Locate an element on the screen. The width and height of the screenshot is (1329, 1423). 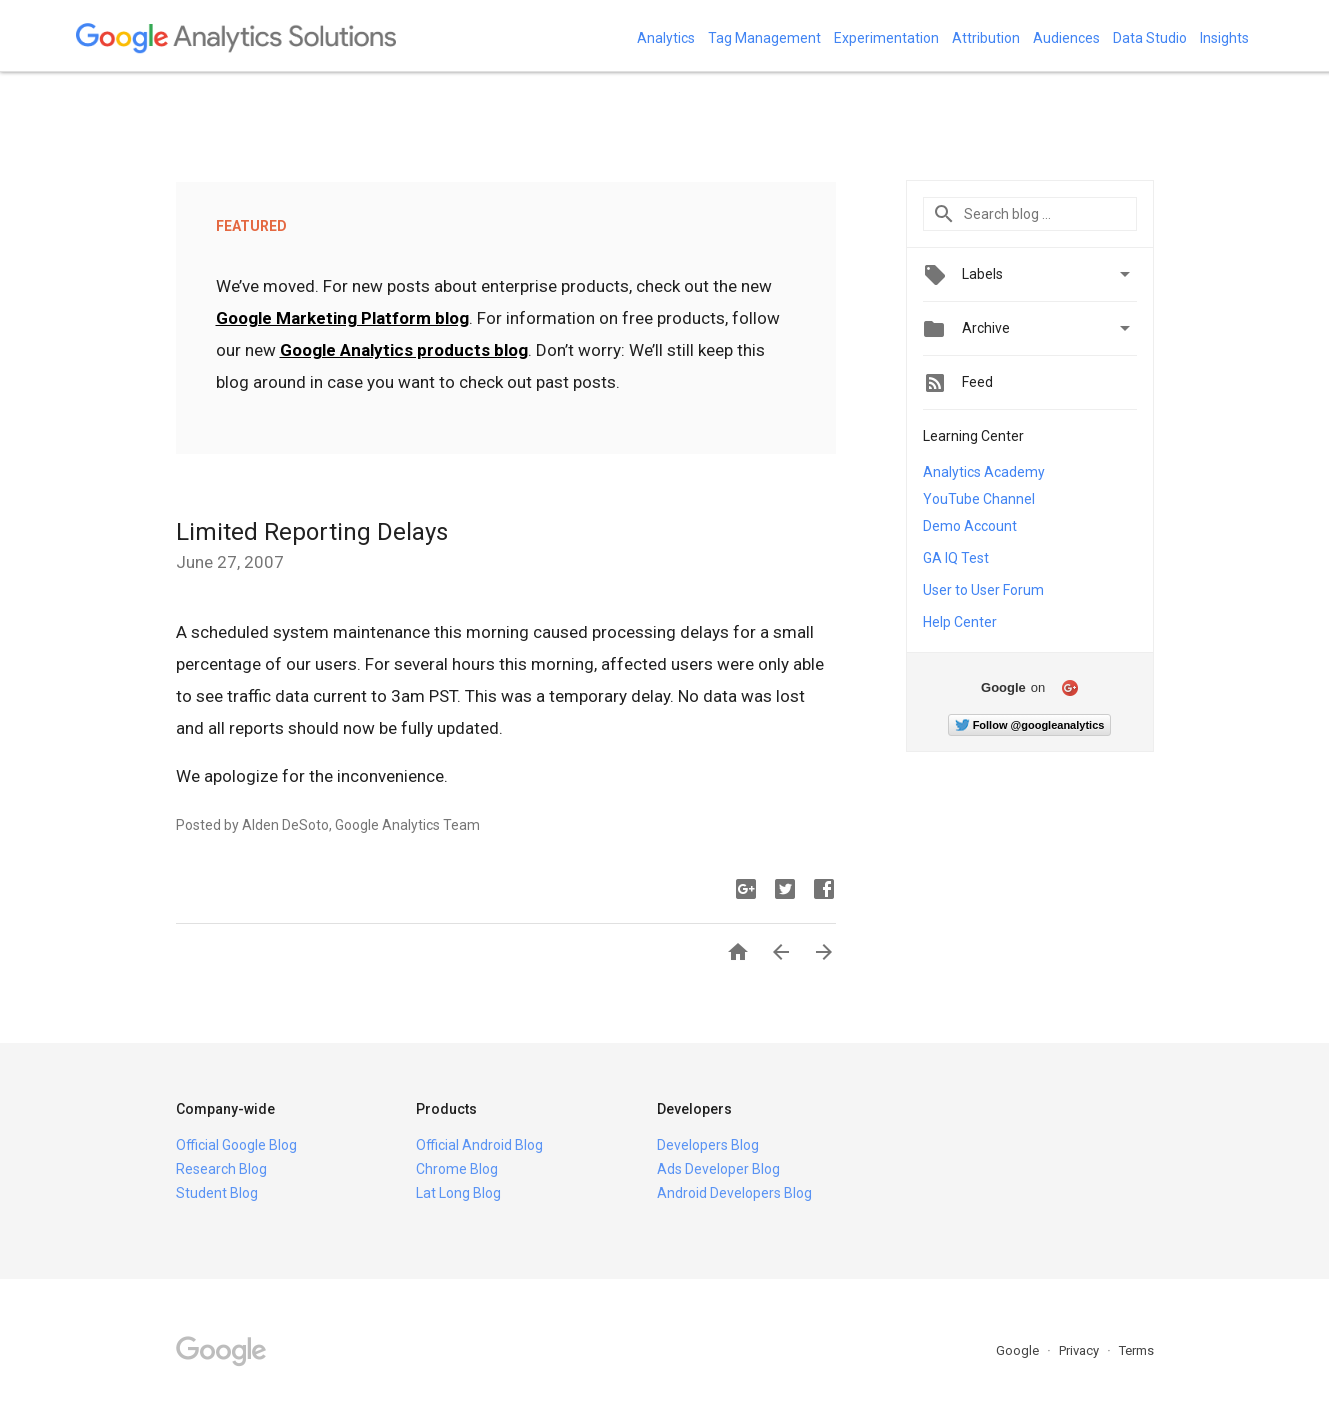
Limited Reporting Delays is located at coordinates (312, 532).